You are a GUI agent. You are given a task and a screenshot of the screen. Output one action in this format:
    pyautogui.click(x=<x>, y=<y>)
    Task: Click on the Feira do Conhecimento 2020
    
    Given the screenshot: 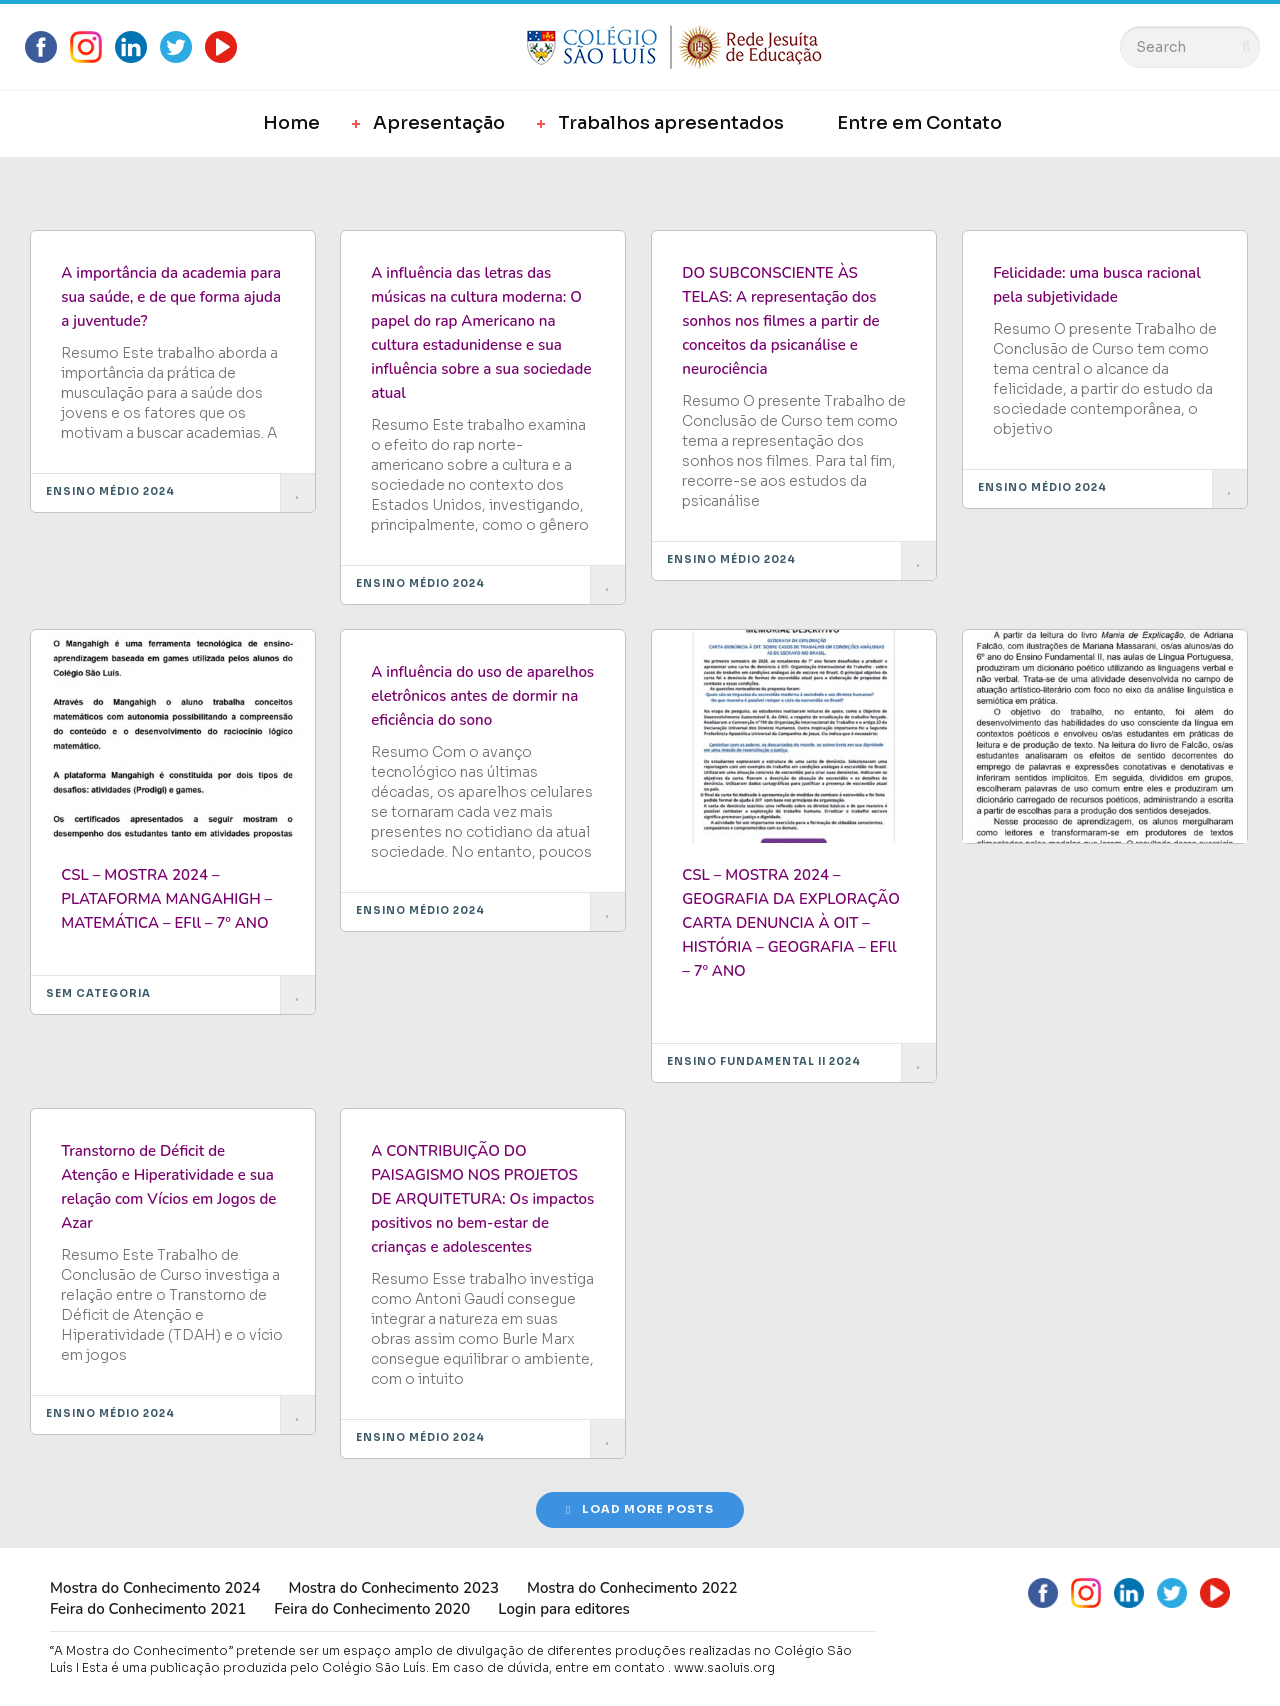 What is the action you would take?
    pyautogui.click(x=372, y=1609)
    